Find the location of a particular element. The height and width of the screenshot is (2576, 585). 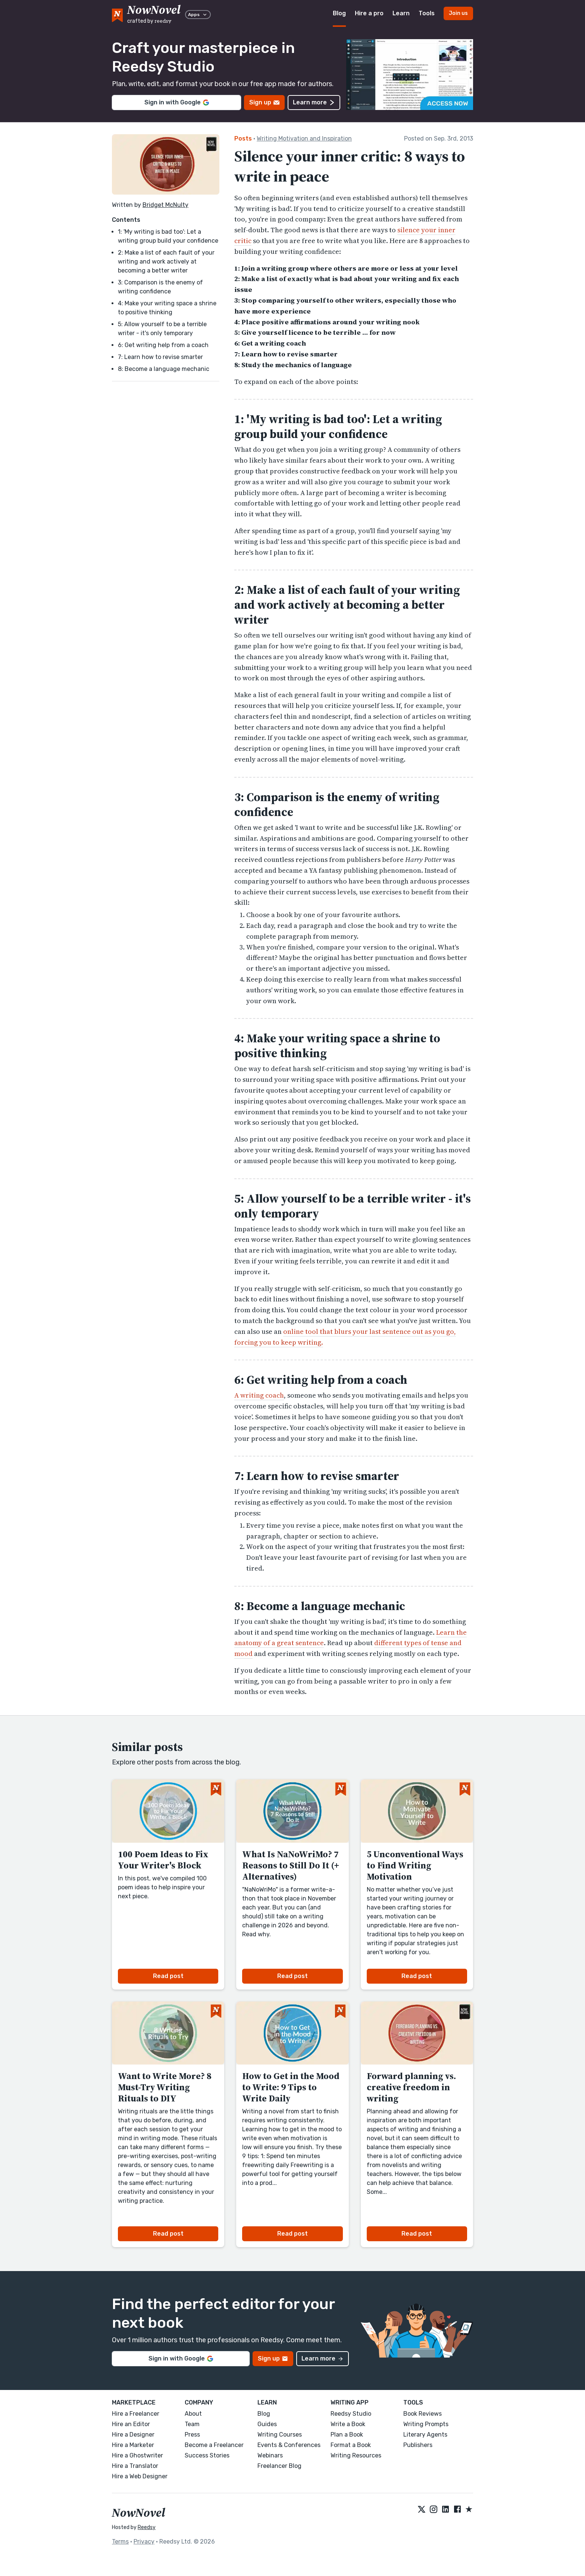

Hire a Designer is located at coordinates (133, 2434).